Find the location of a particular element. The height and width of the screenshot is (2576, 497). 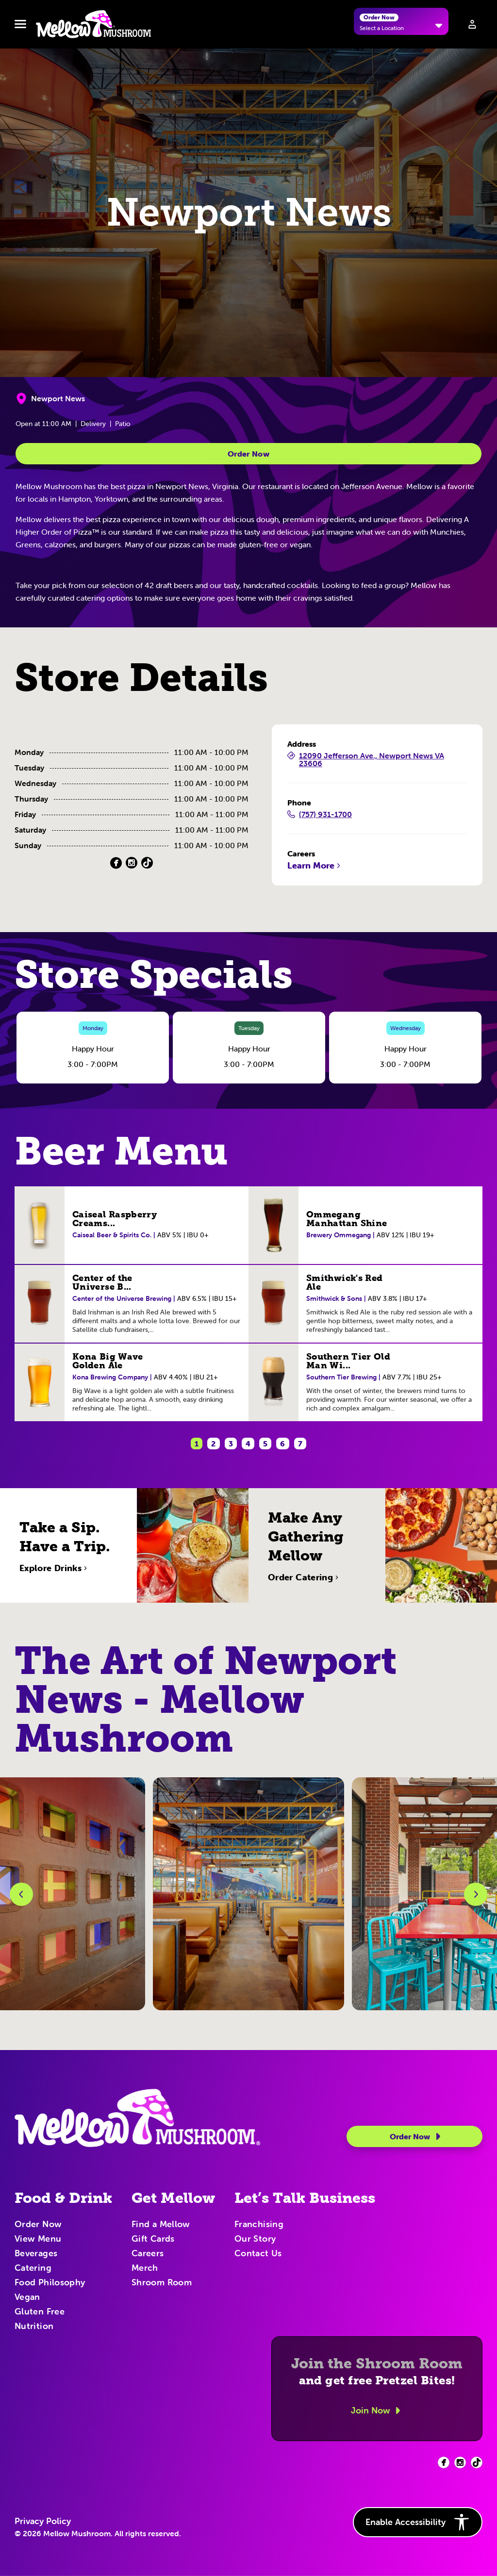

Enable Accessibility [button] is located at coordinates (417, 2522).